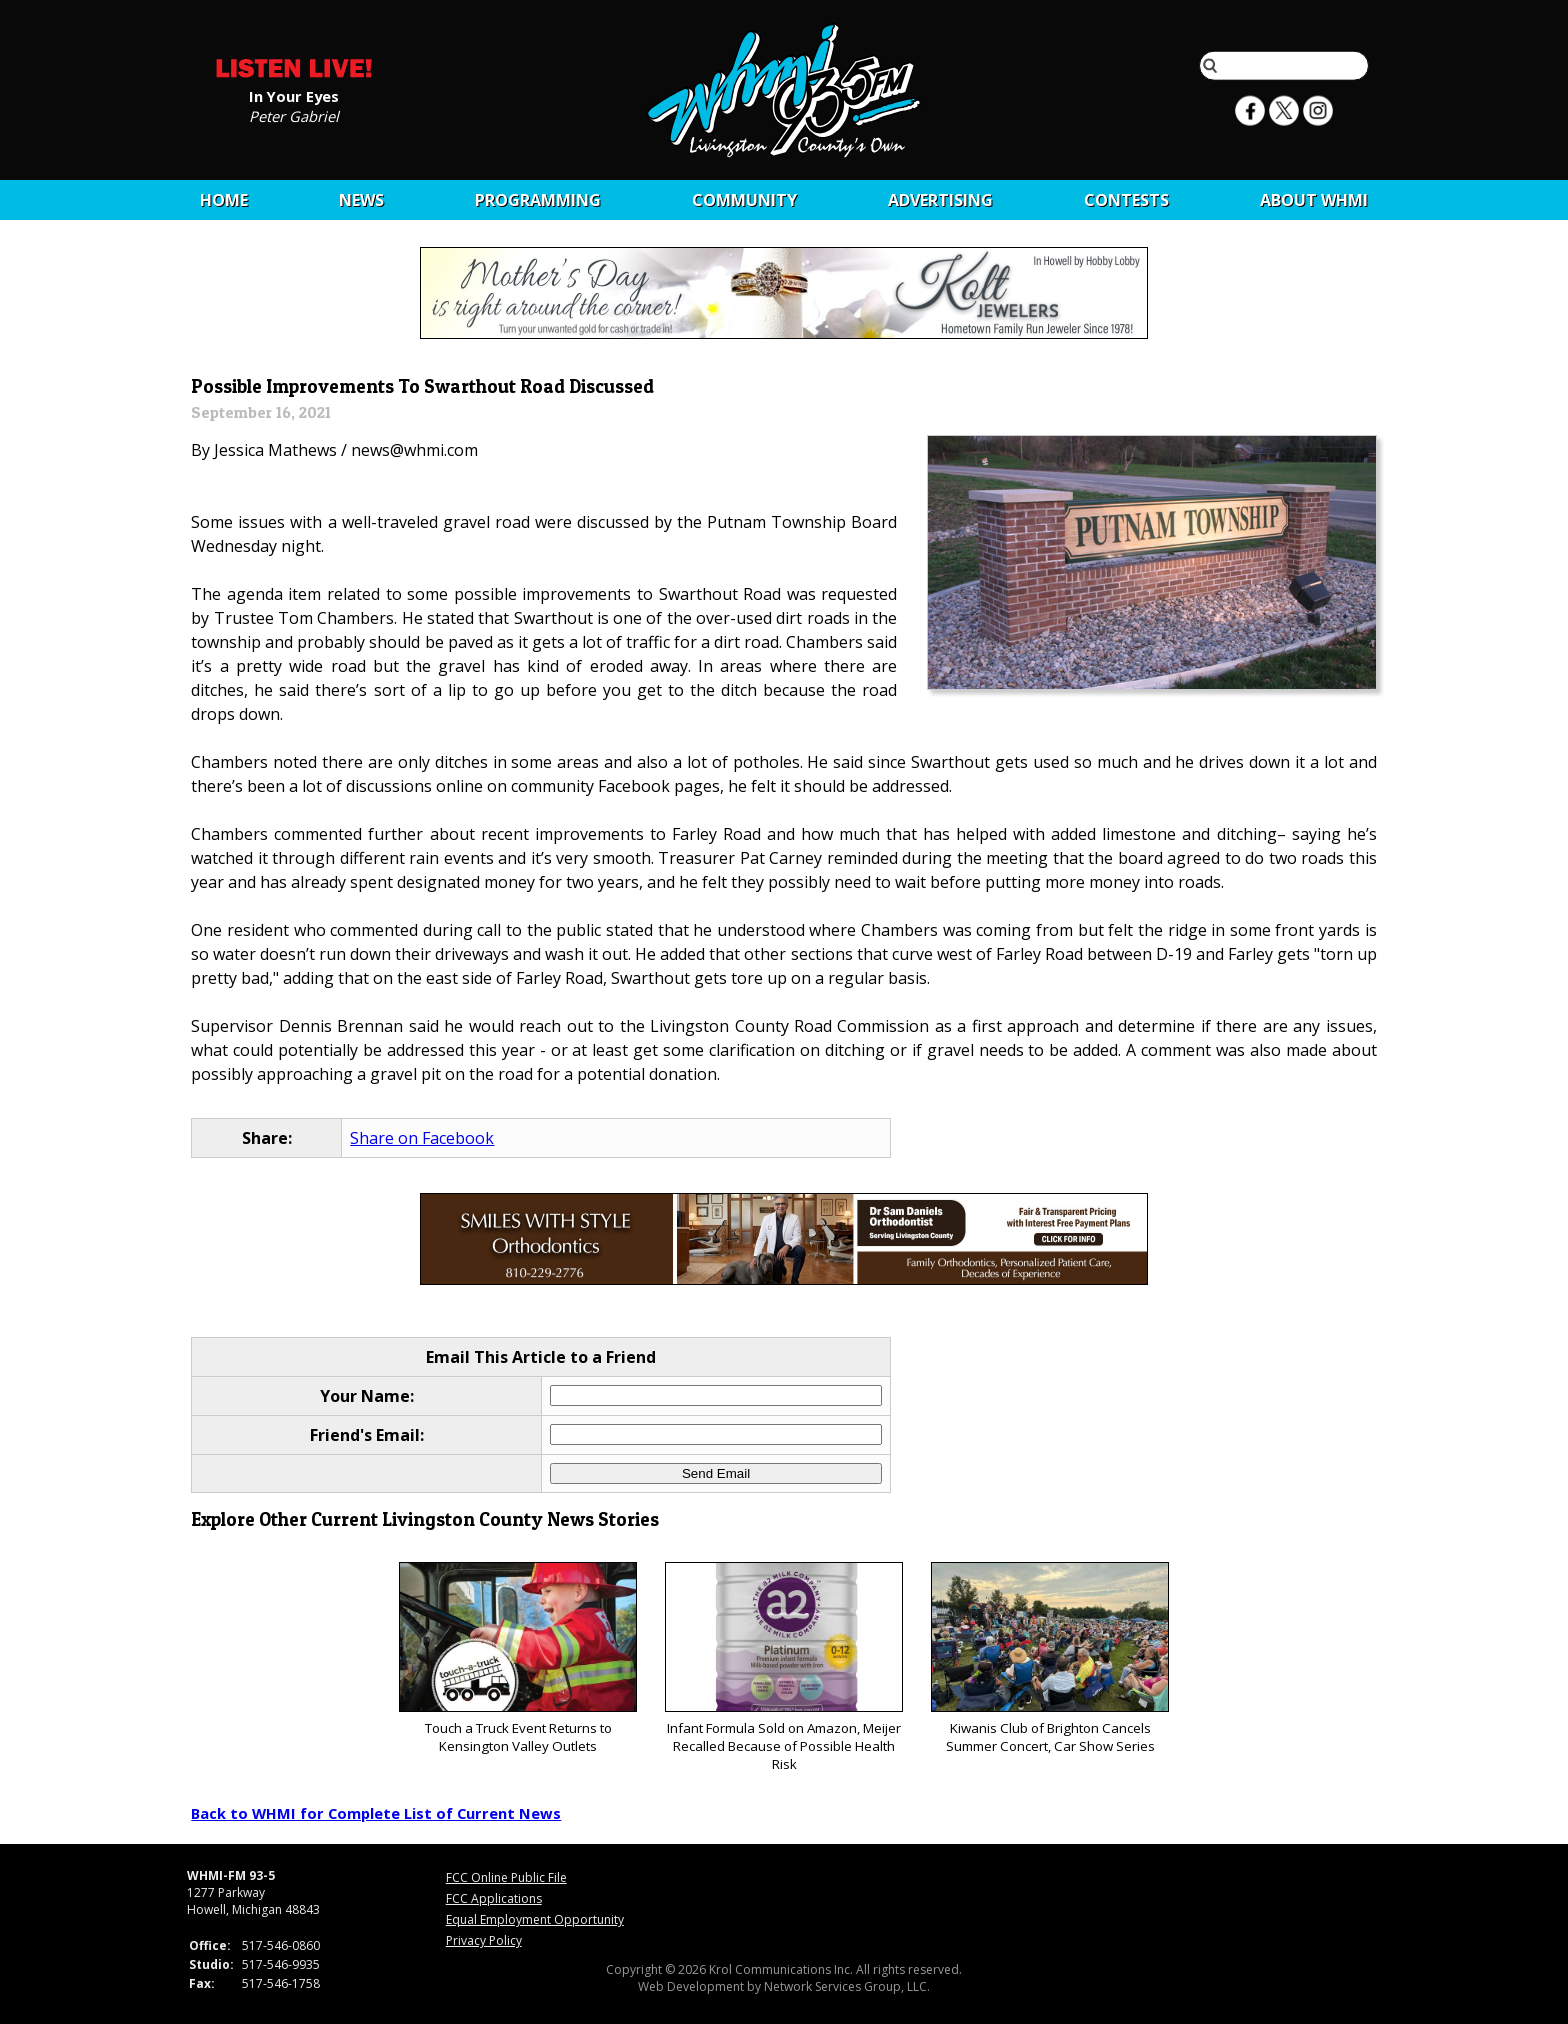 The image size is (1568, 2024). I want to click on Privacy Policy, so click(484, 1940).